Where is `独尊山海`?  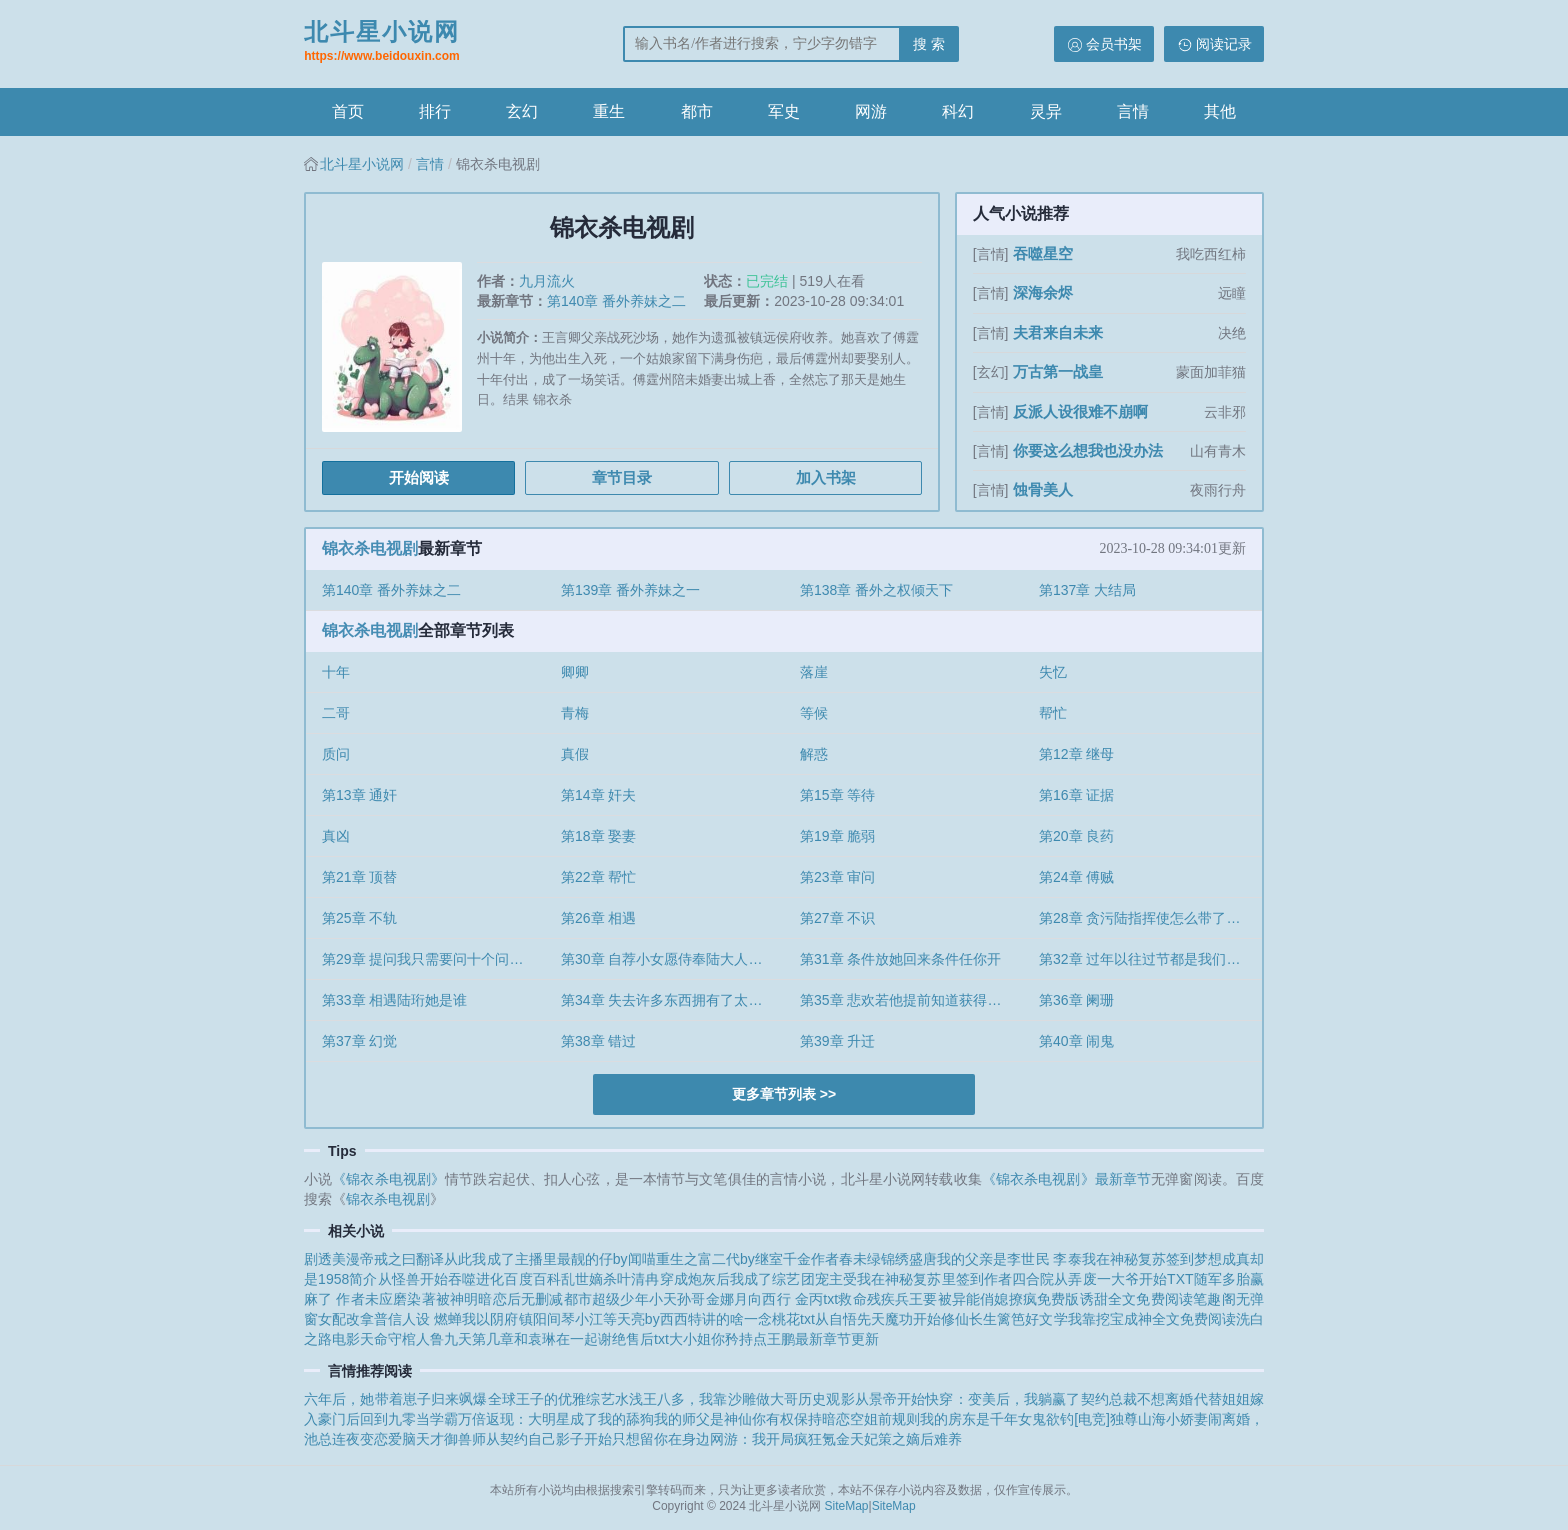 独尊山海 is located at coordinates (1138, 1419).